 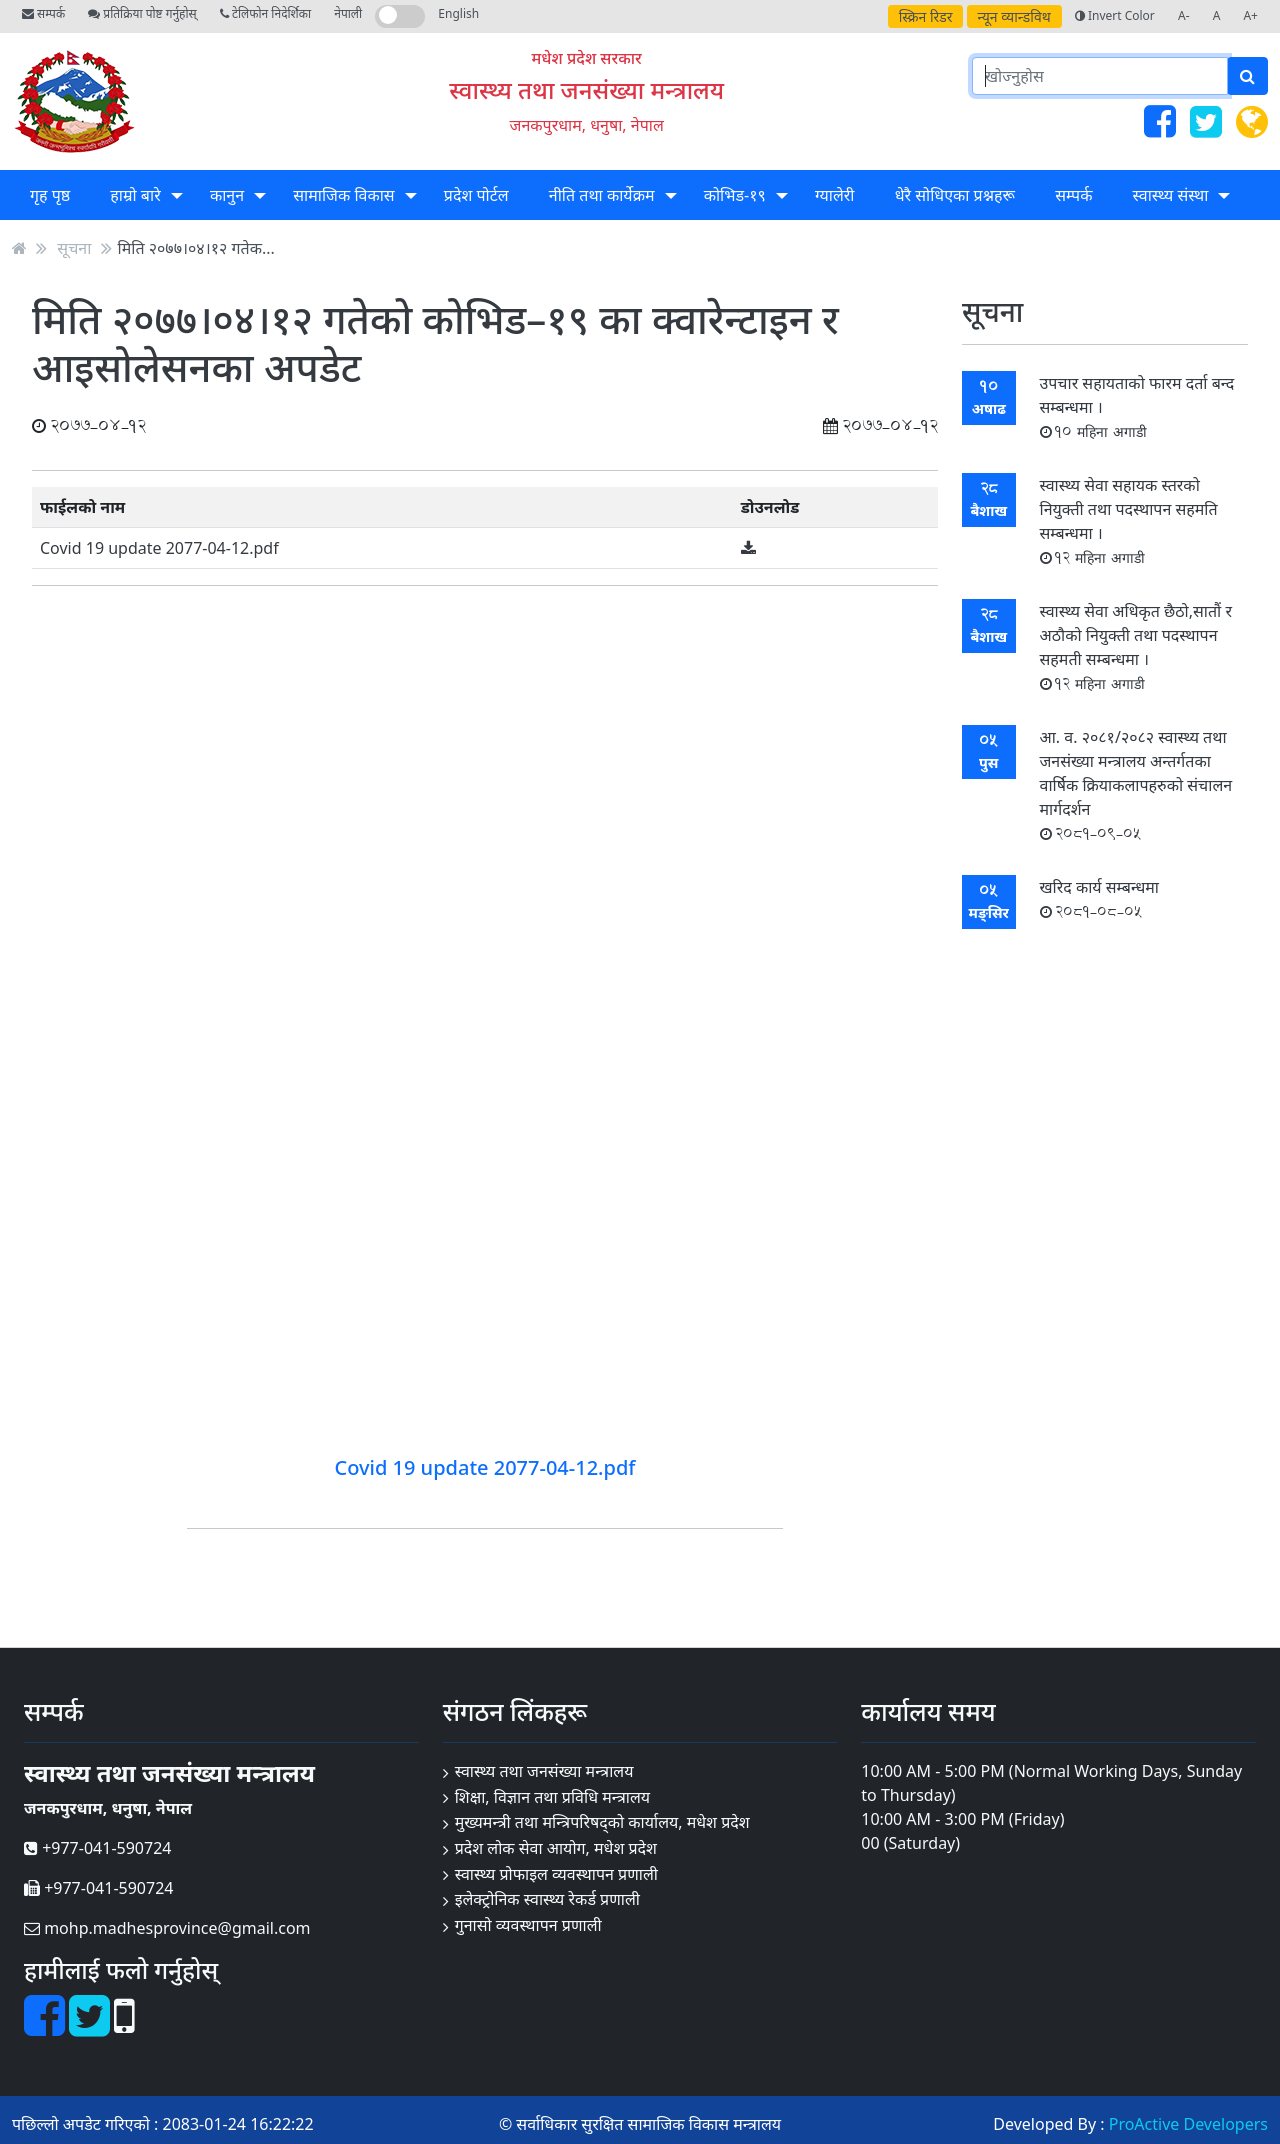 What do you see at coordinates (97, 1848) in the screenshot?
I see `+977-041-590724` at bounding box center [97, 1848].